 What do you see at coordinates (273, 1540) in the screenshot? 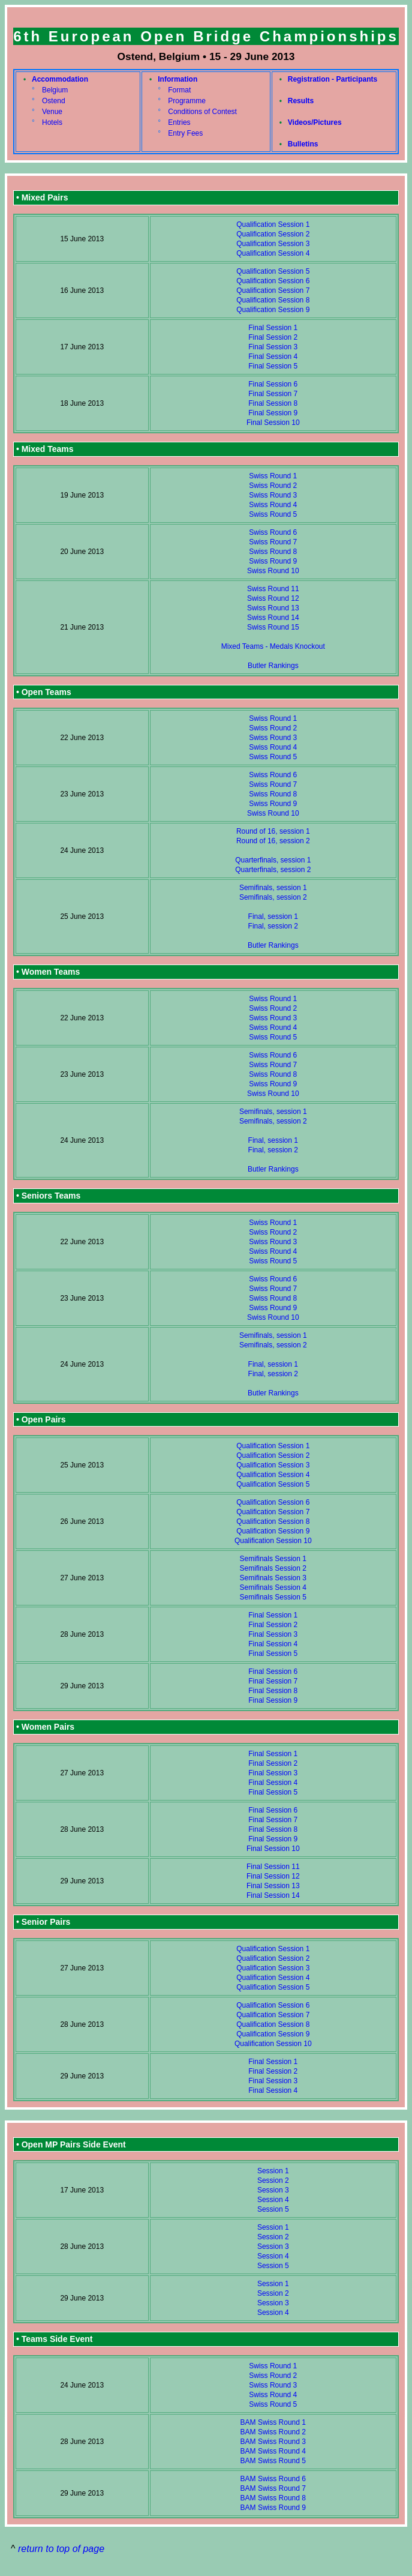
I see `Qualification Session 10` at bounding box center [273, 1540].